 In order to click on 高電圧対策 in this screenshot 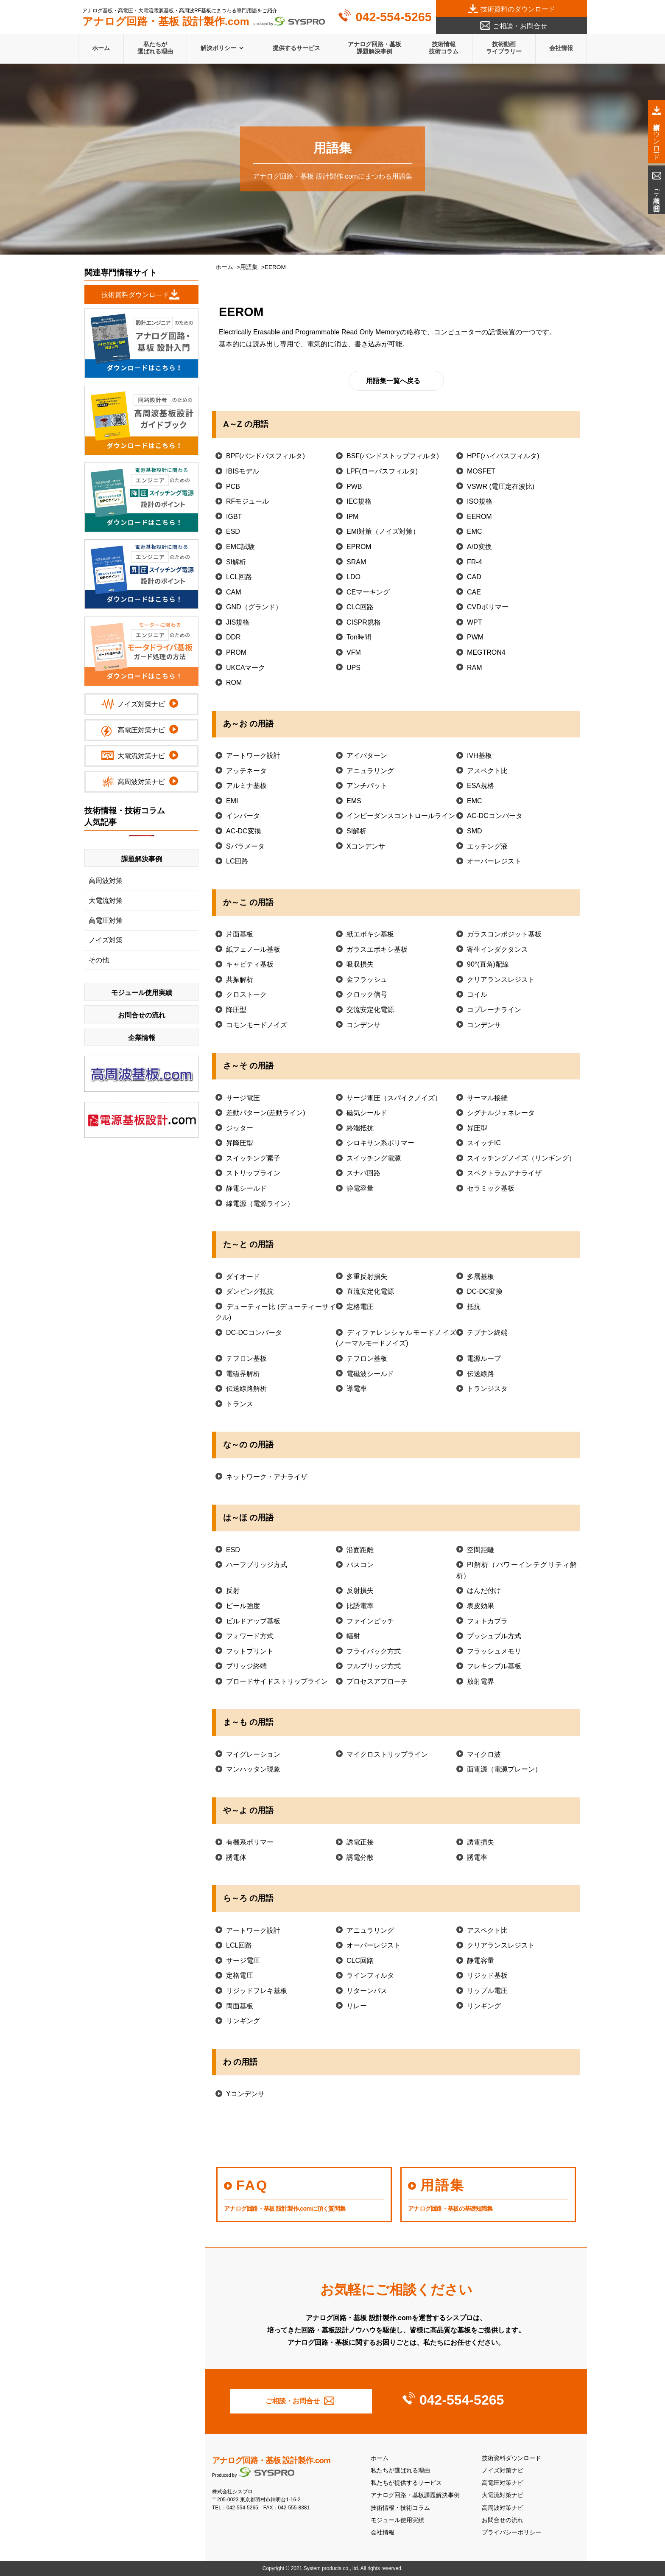, I will do `click(106, 920)`.